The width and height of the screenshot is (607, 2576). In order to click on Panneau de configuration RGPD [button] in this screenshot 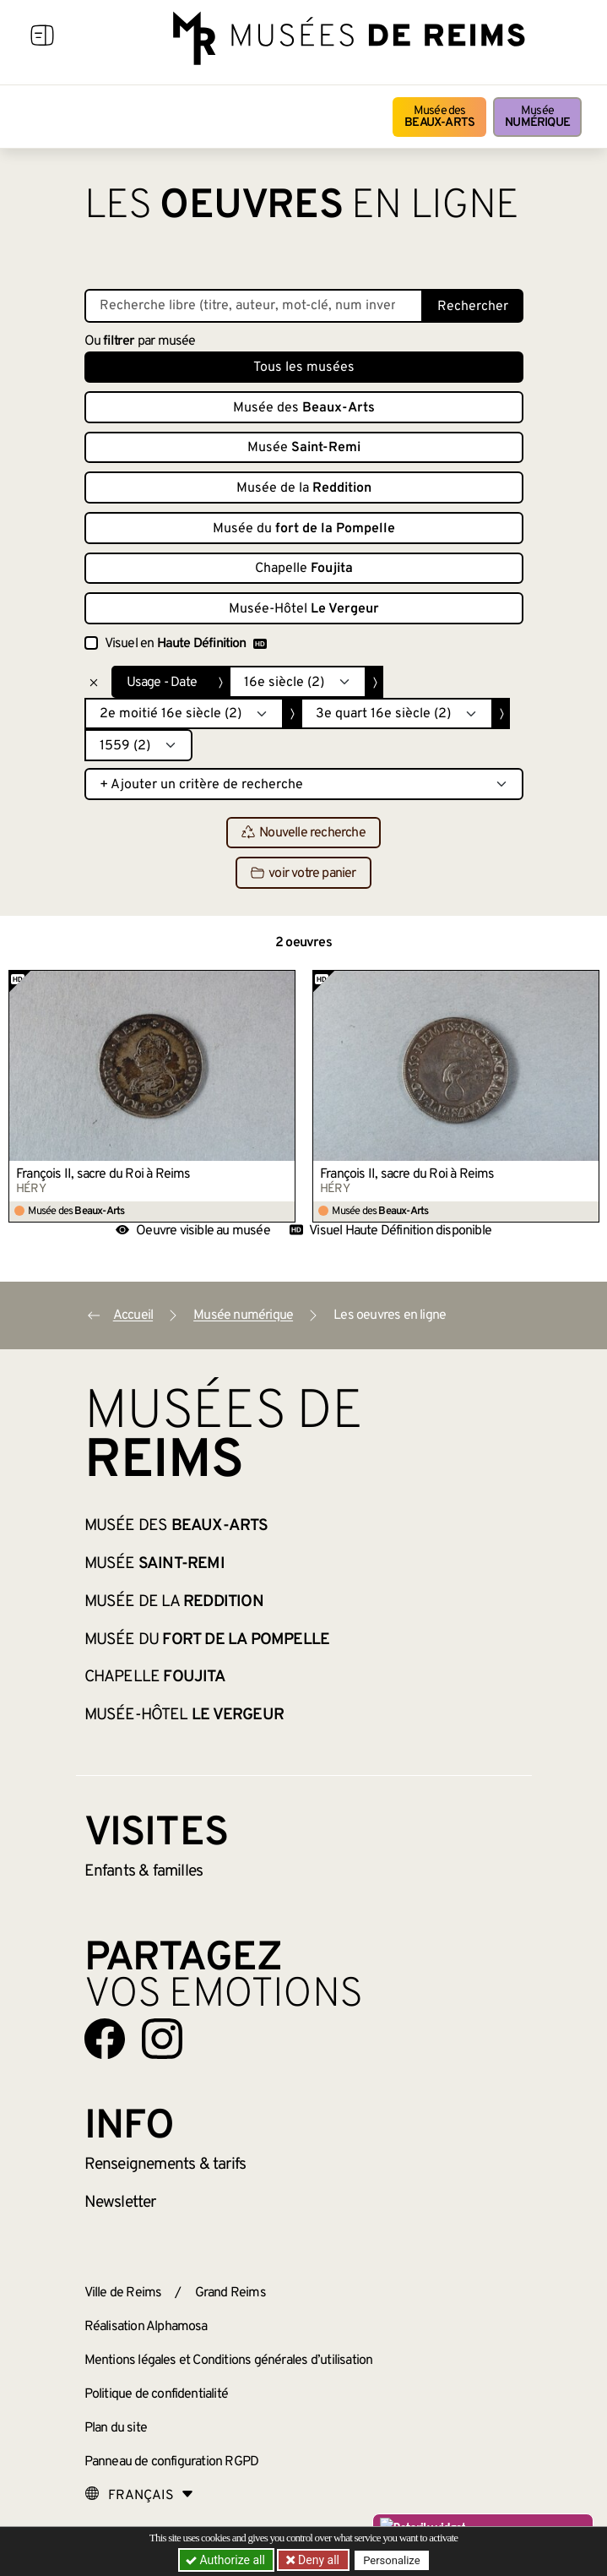, I will do `click(171, 2461)`.